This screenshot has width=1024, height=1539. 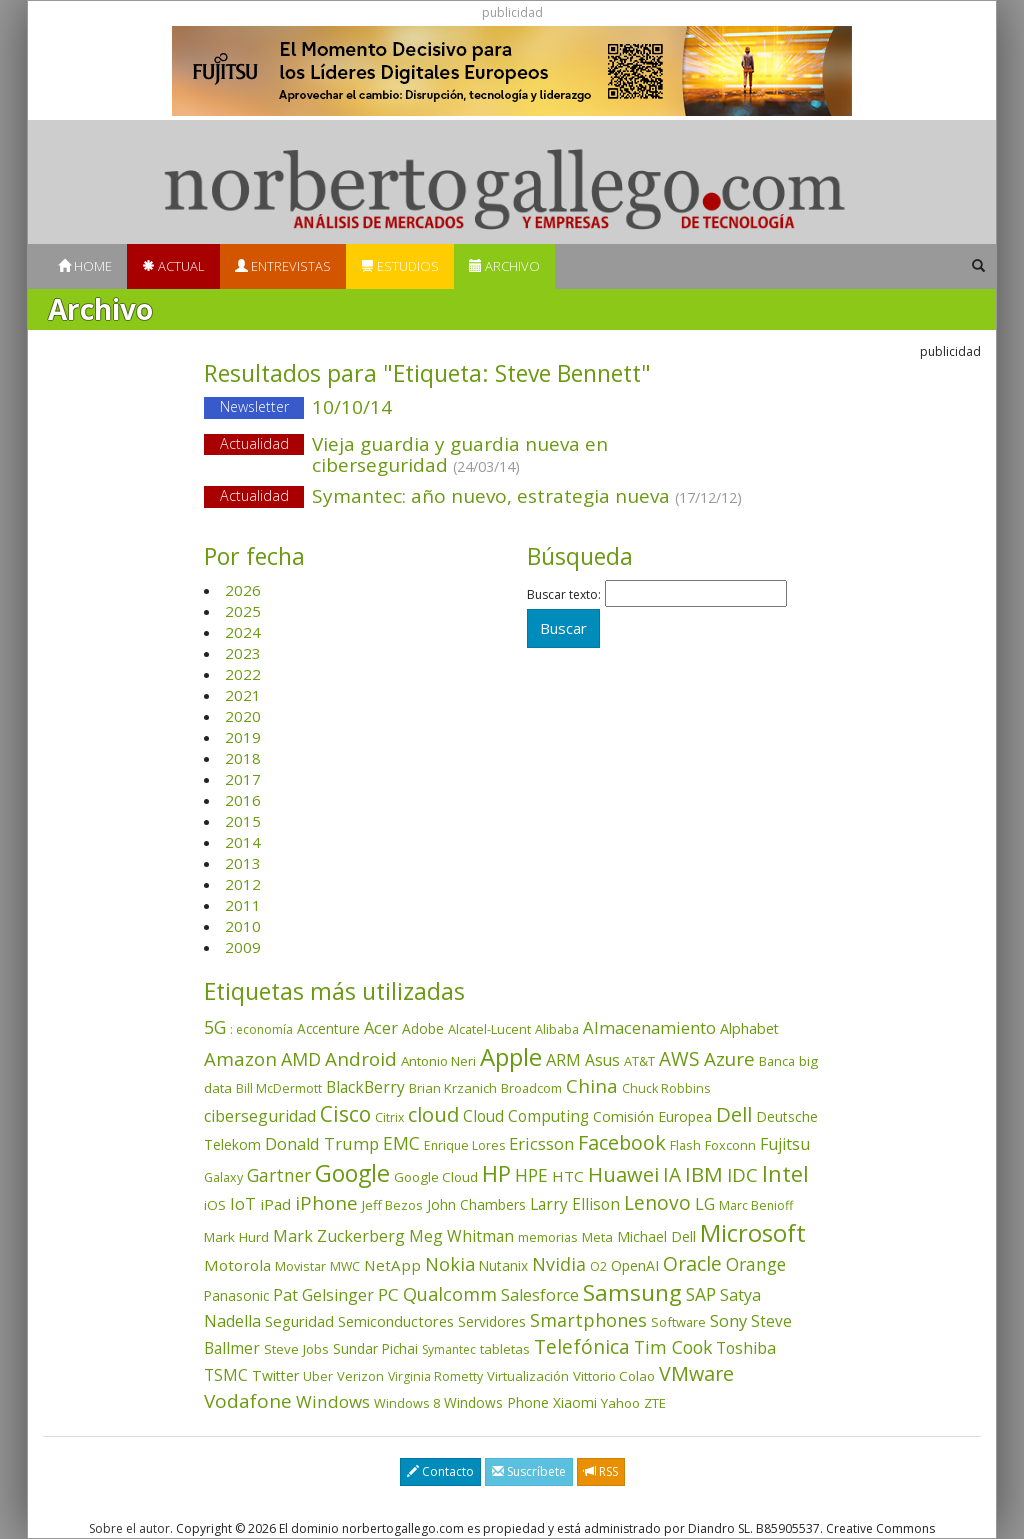 I want to click on 2023, so click(x=243, y=653).